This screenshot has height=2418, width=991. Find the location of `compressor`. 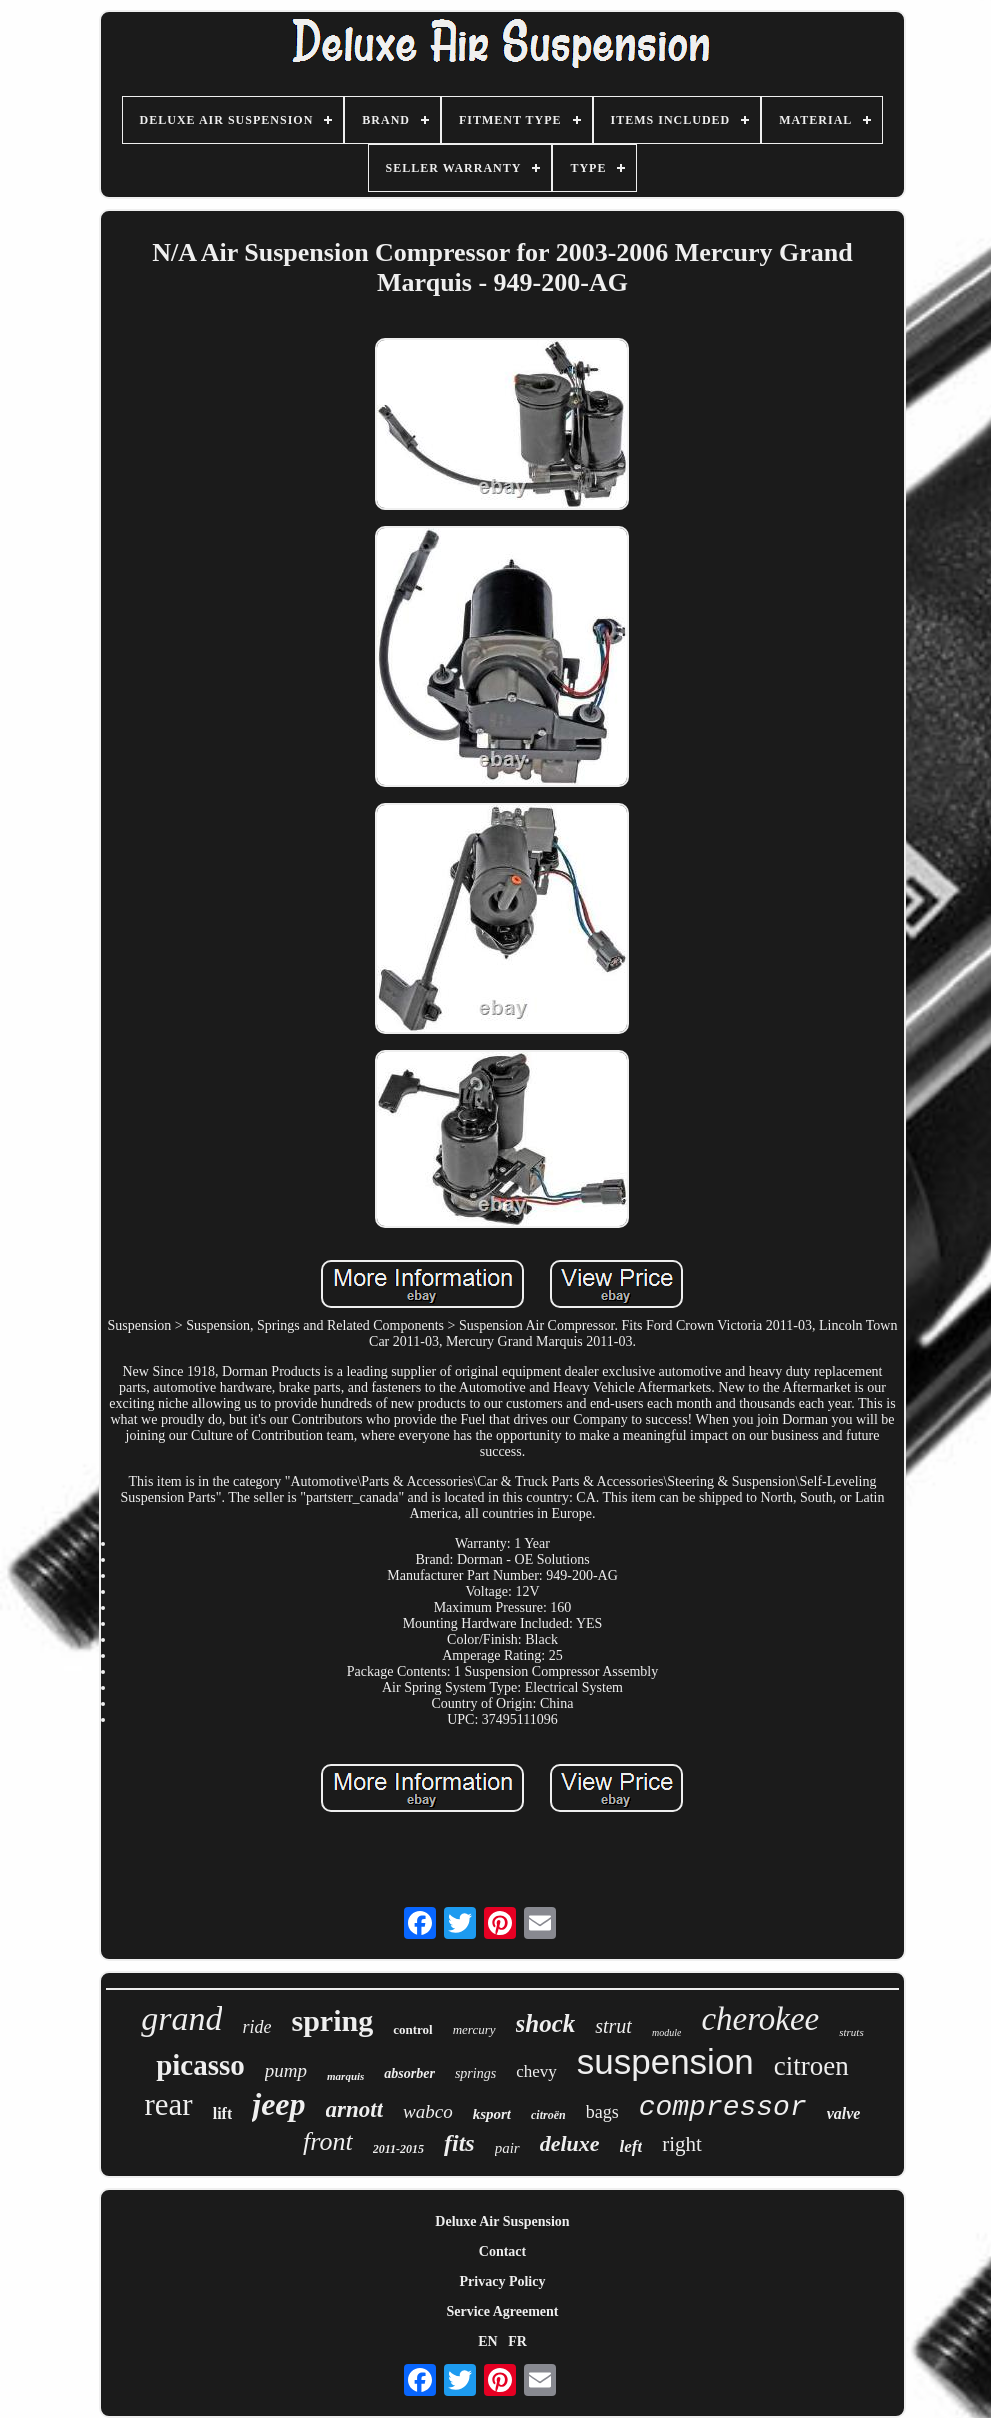

compressor is located at coordinates (723, 2107).